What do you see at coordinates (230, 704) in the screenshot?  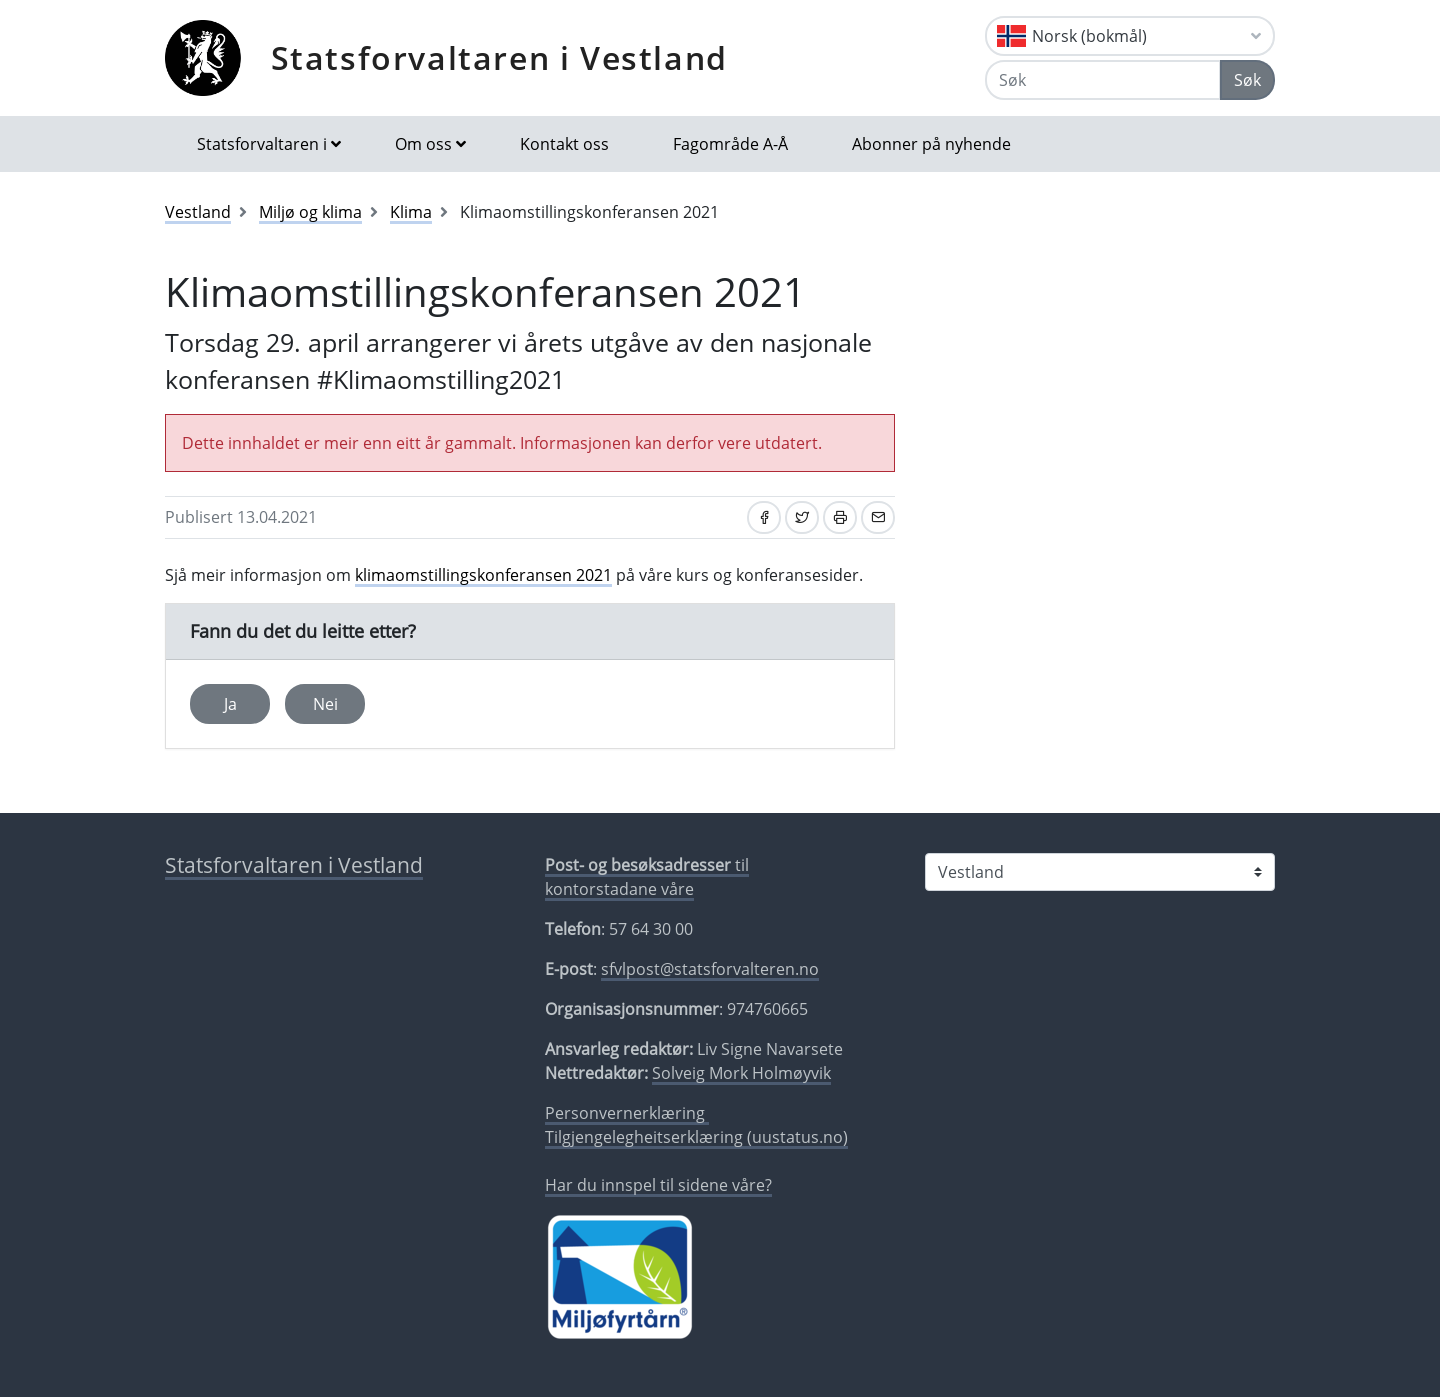 I see `Ja` at bounding box center [230, 704].